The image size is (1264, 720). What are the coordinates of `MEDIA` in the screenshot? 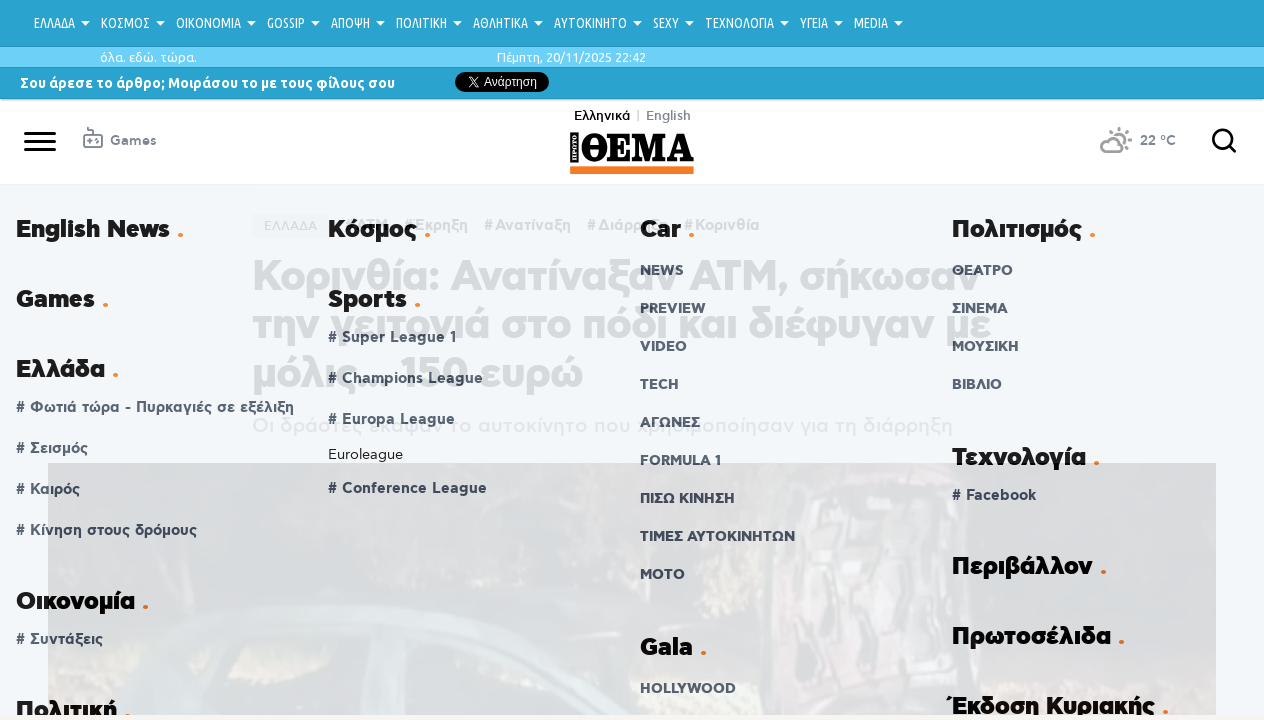 It's located at (871, 23).